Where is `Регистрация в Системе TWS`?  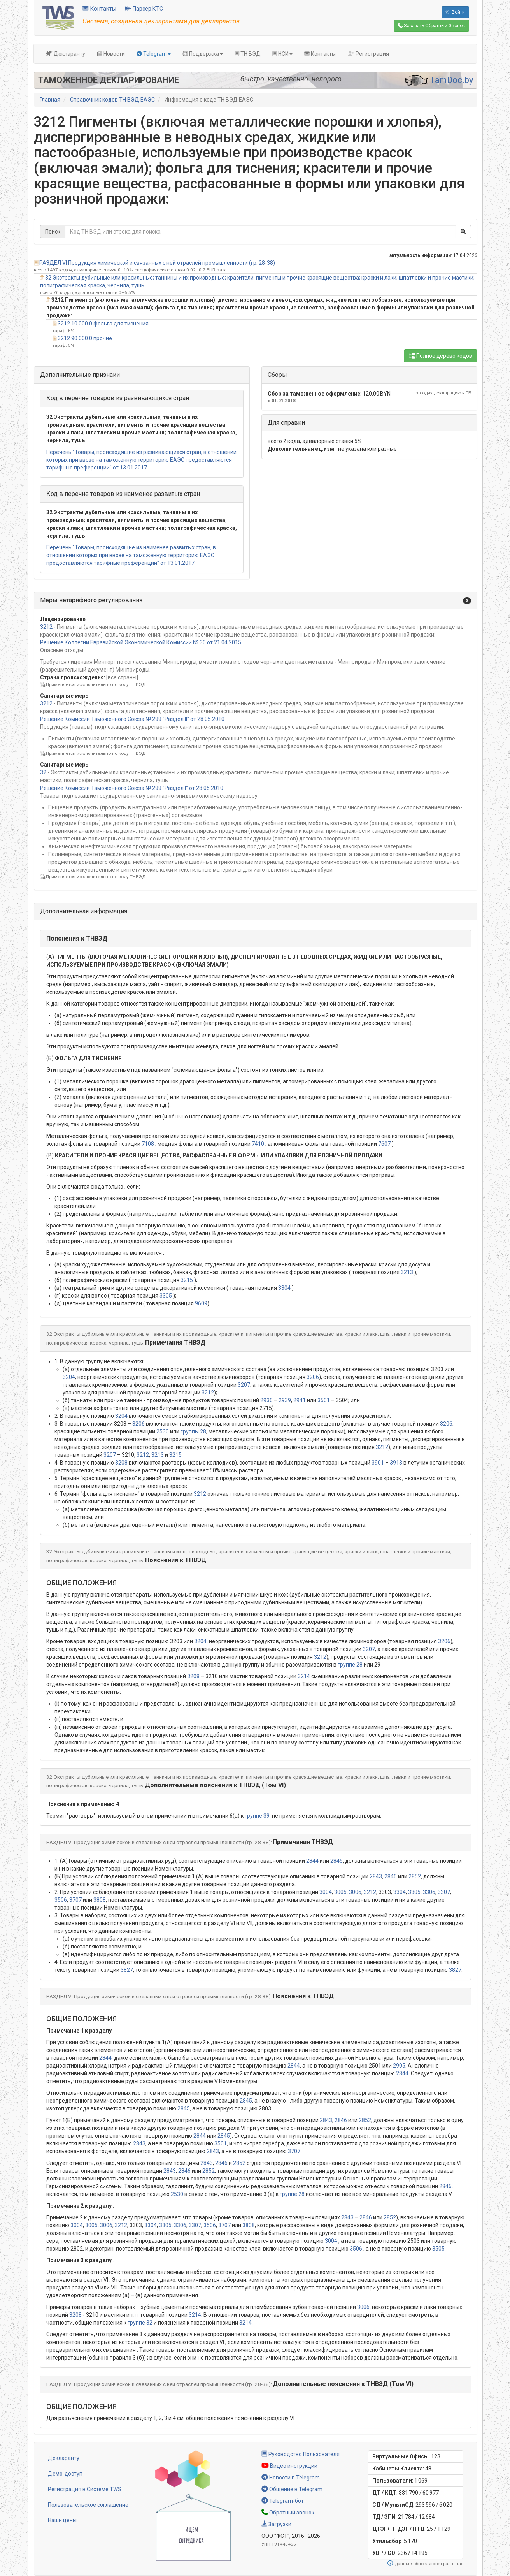 Регистрация в Системе TWS is located at coordinates (84, 2489).